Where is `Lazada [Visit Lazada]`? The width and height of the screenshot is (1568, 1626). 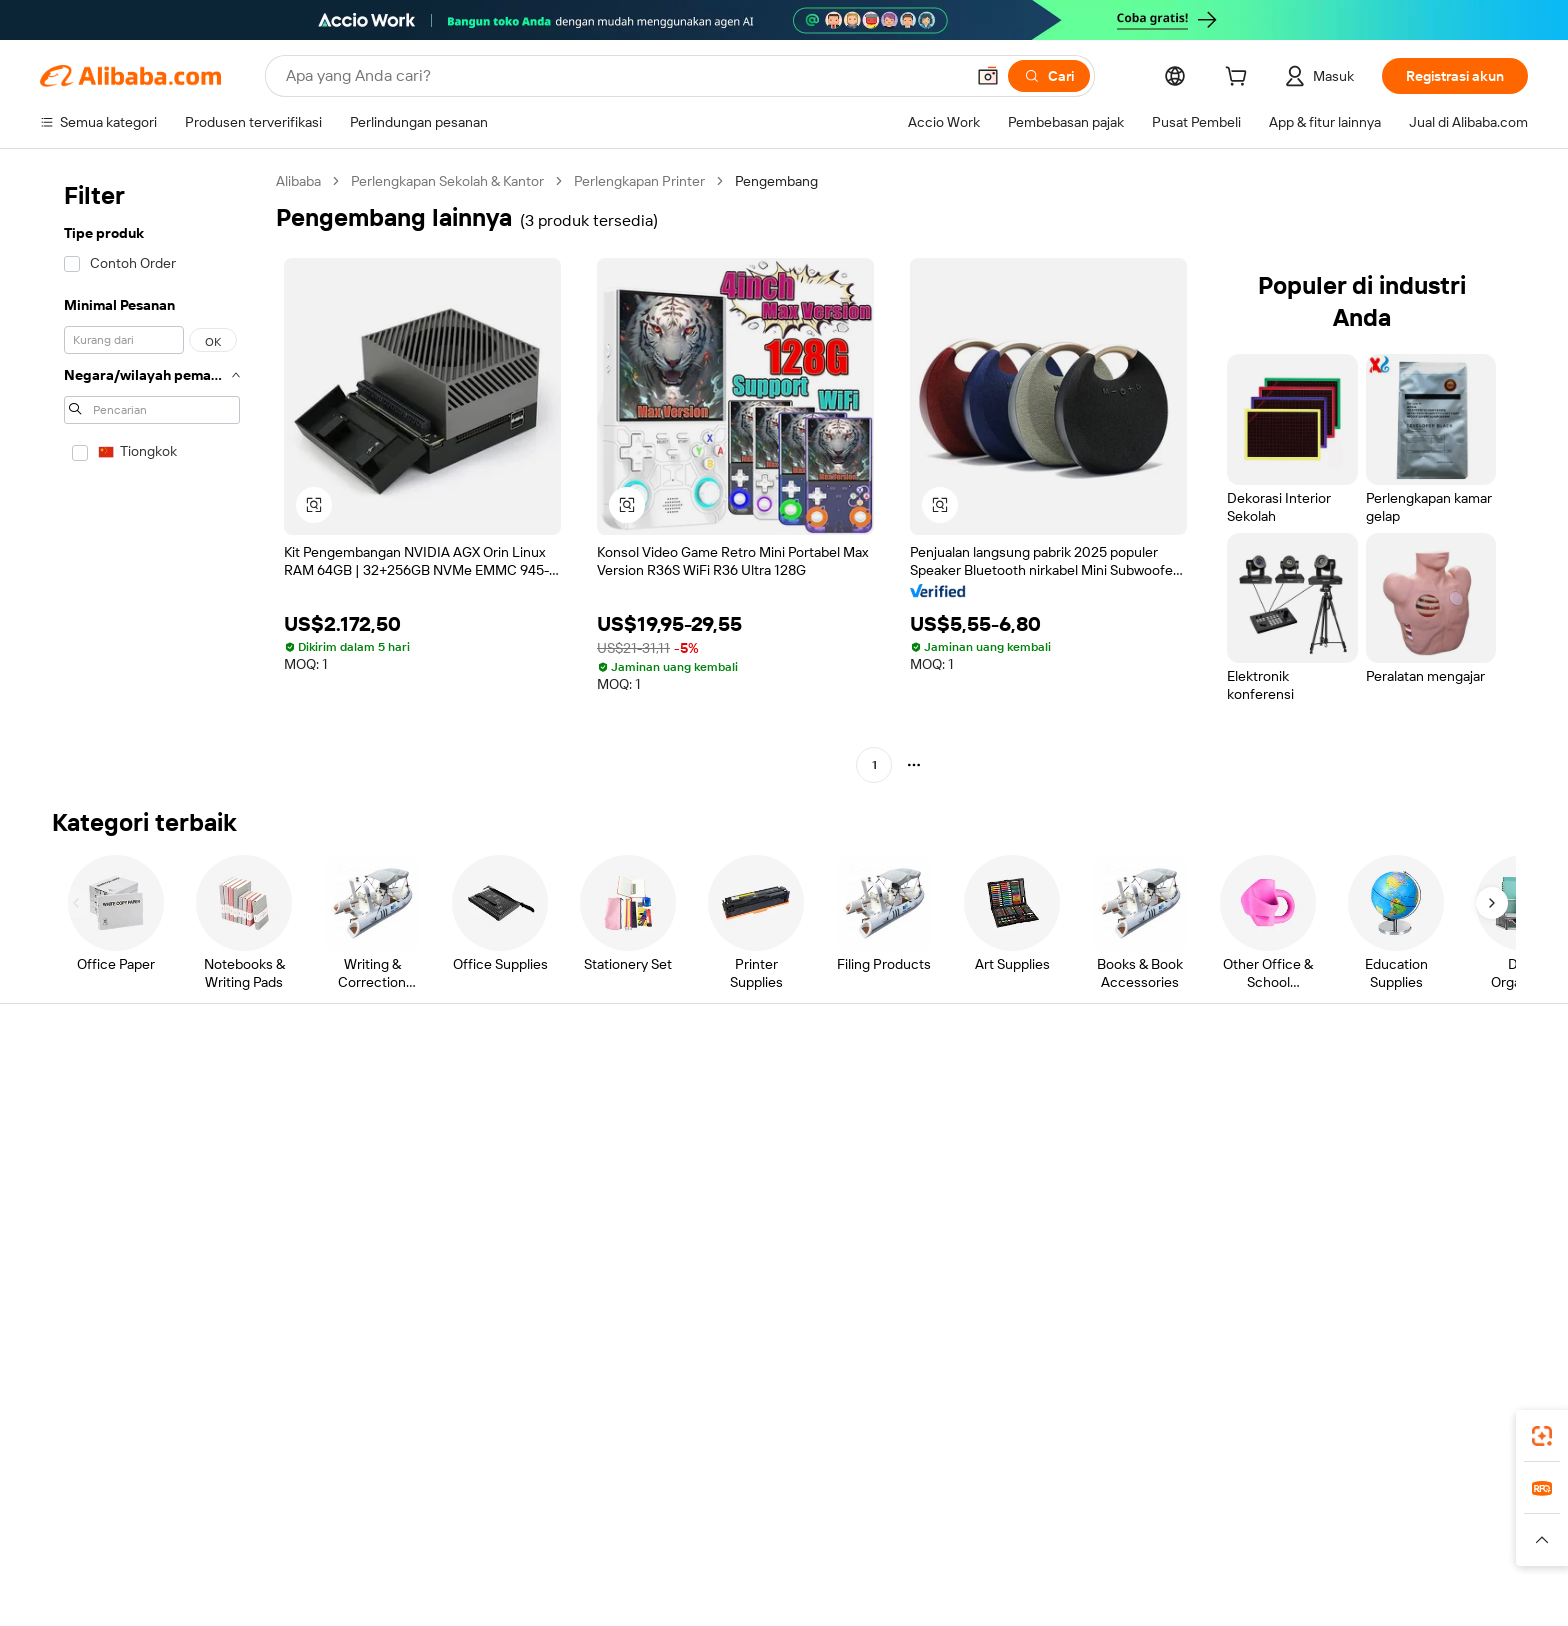 Lazada [Visit Lazada] is located at coordinates (811, 1535).